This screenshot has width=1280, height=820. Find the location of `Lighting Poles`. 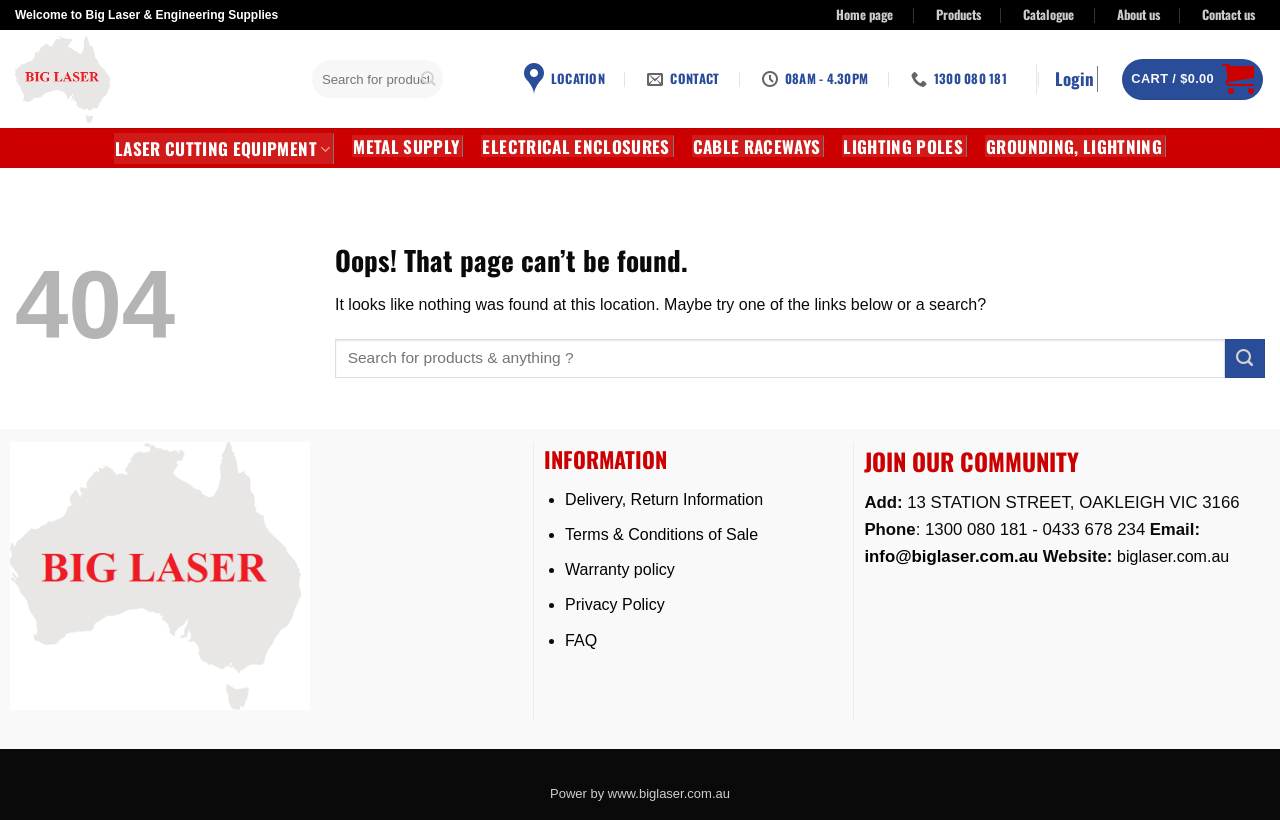

Lighting Poles is located at coordinates (903, 146).